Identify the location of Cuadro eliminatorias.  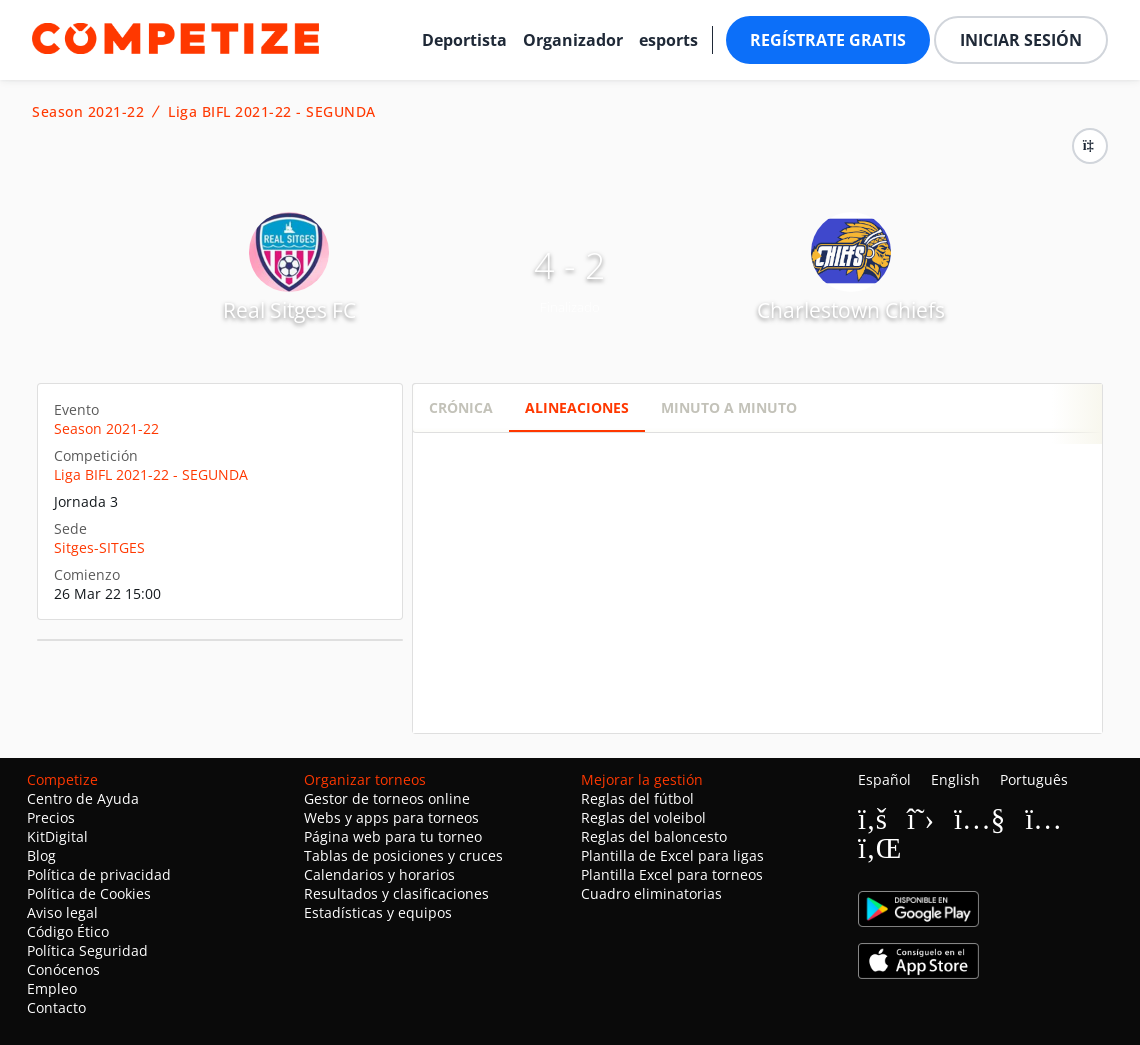
(651, 893).